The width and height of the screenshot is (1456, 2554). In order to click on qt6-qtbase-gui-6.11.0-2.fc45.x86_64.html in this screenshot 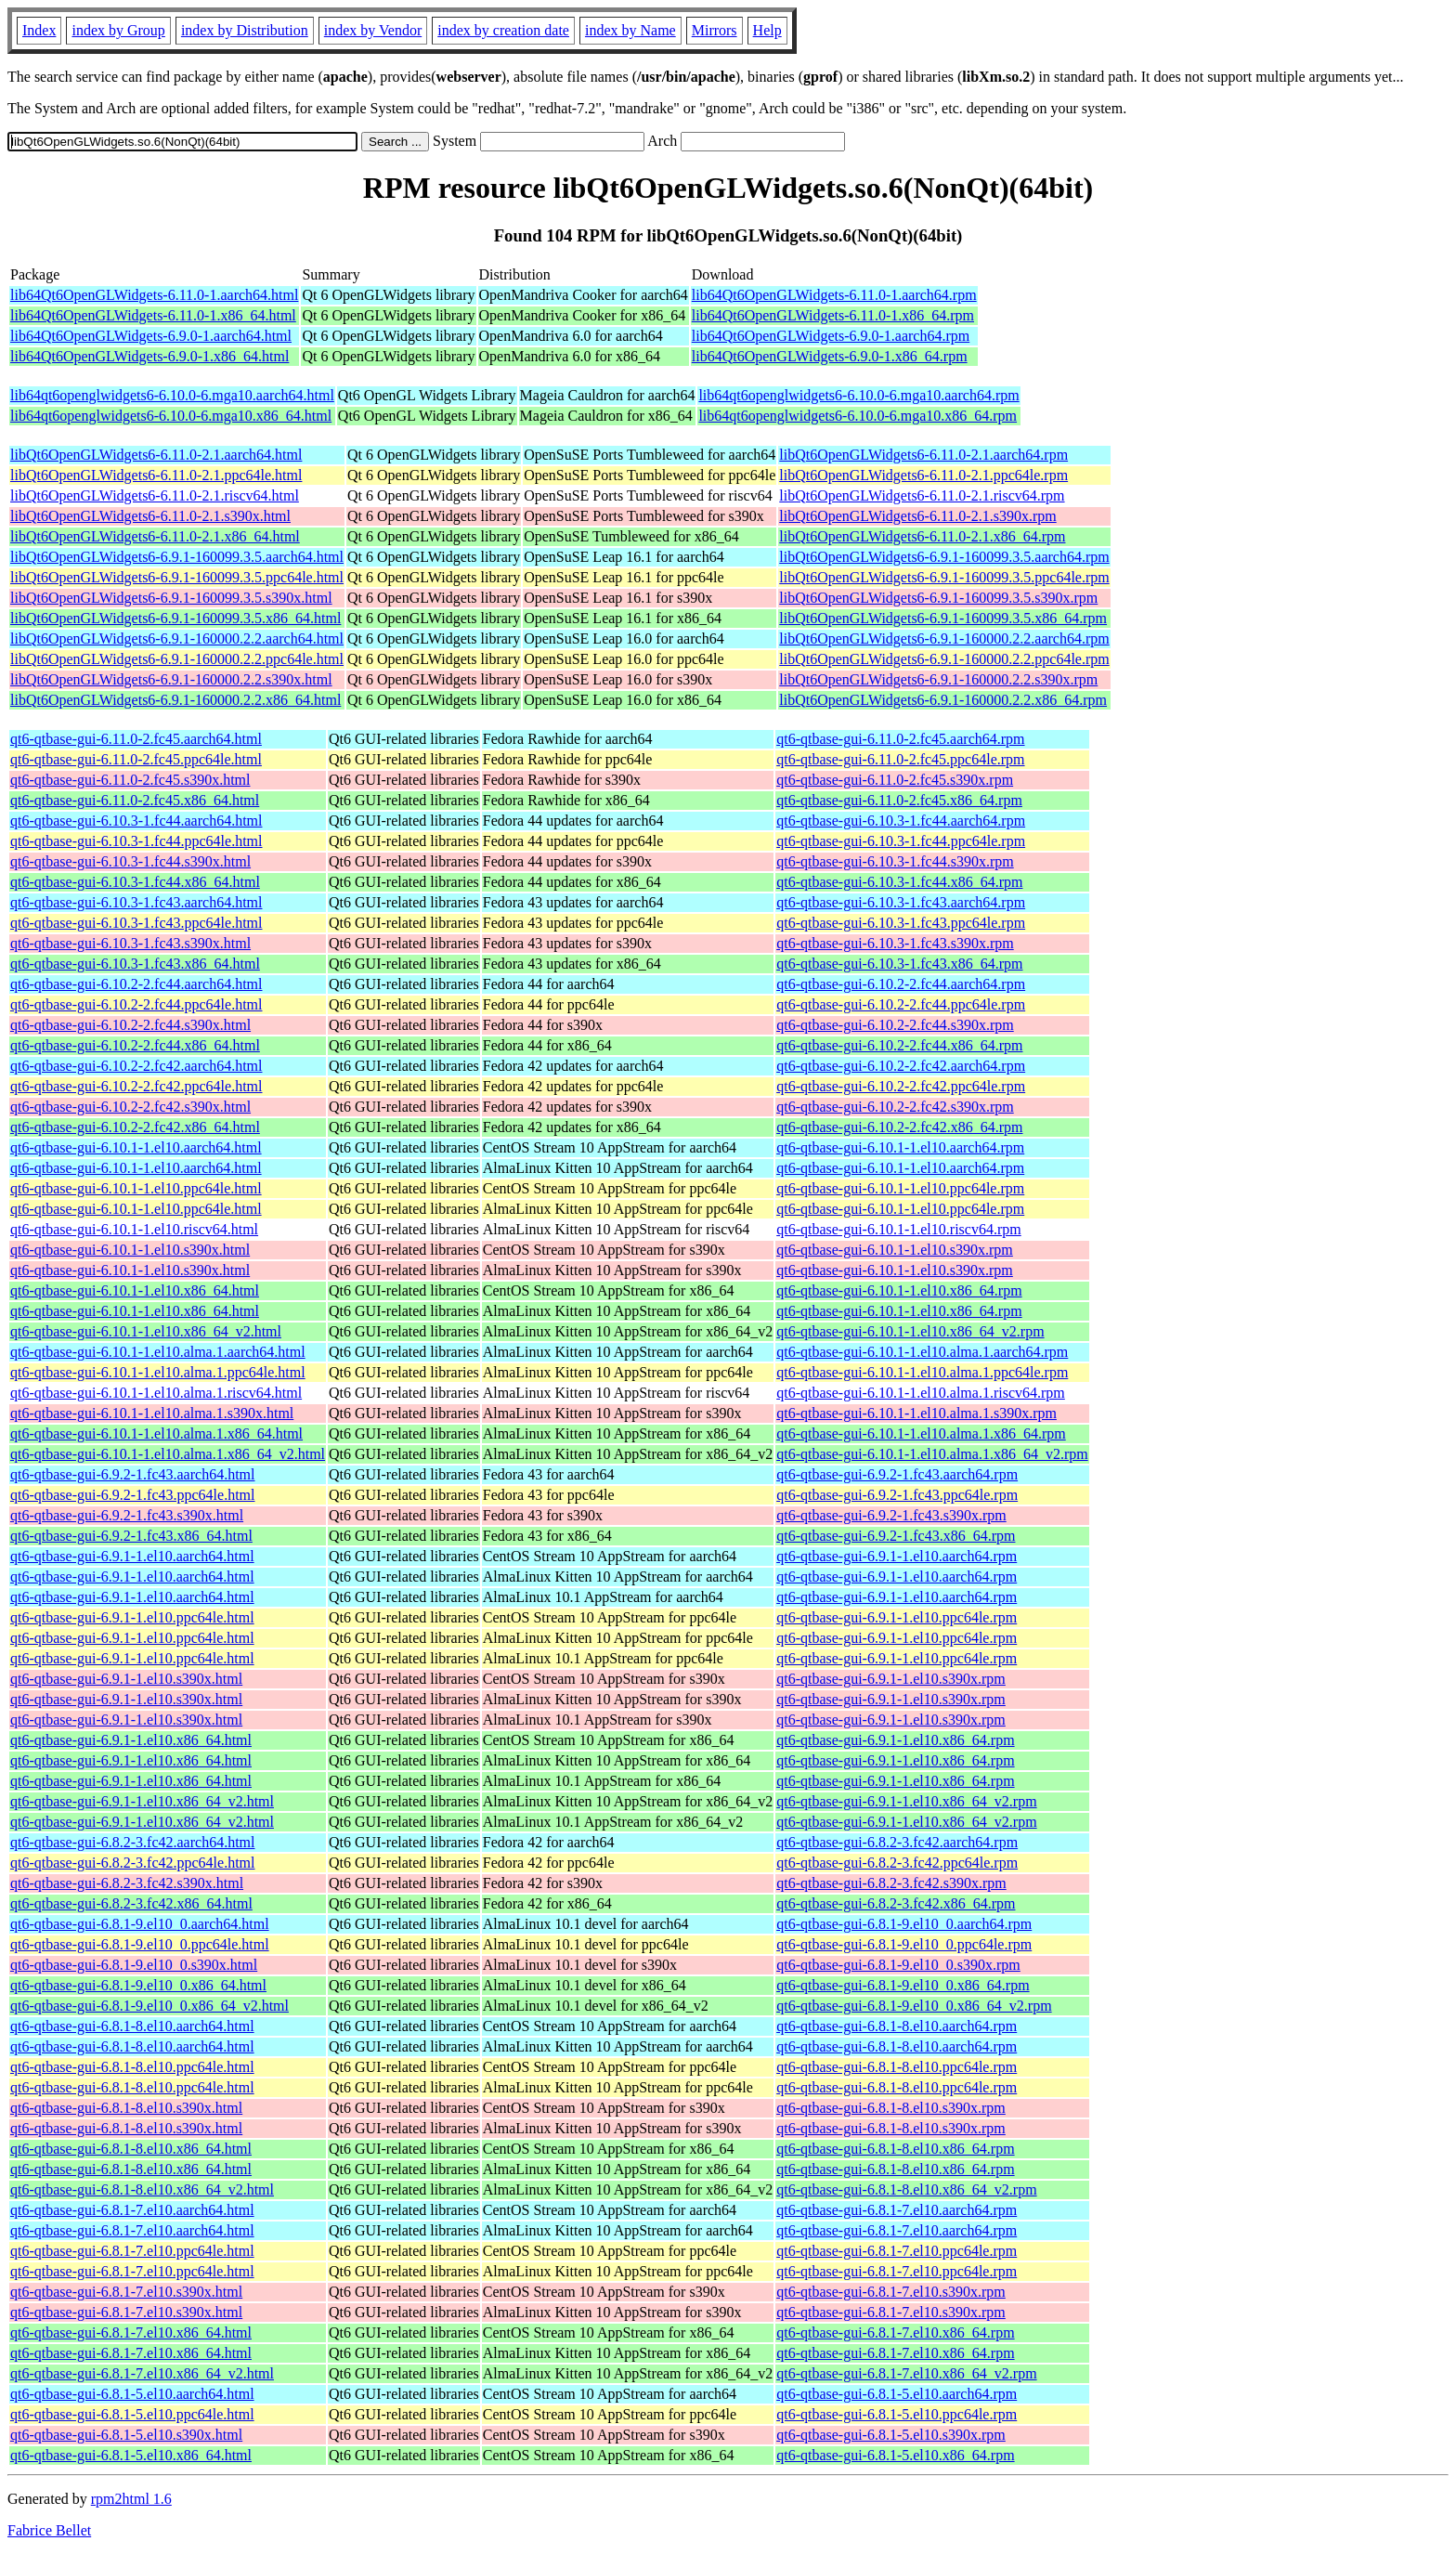, I will do `click(134, 800)`.